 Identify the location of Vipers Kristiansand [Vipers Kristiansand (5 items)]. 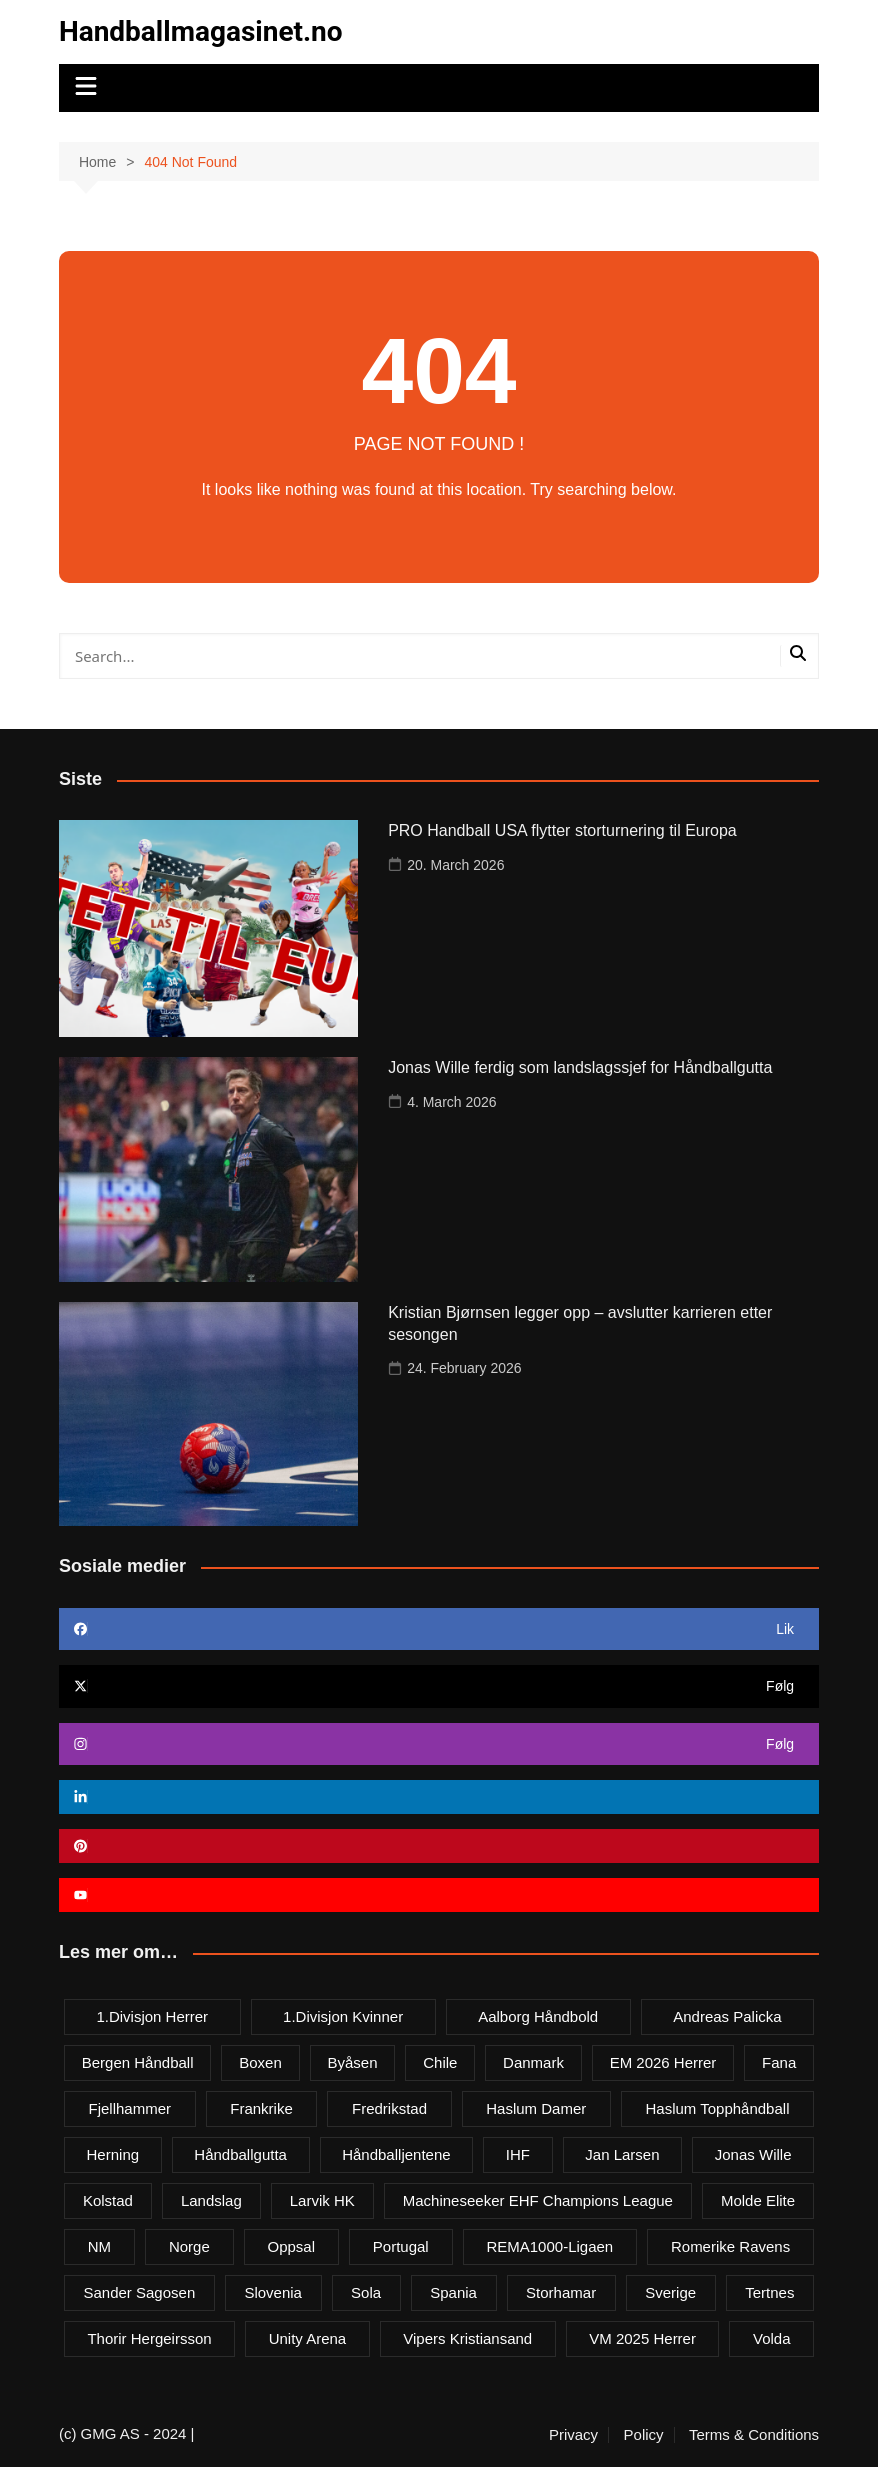
(467, 2338).